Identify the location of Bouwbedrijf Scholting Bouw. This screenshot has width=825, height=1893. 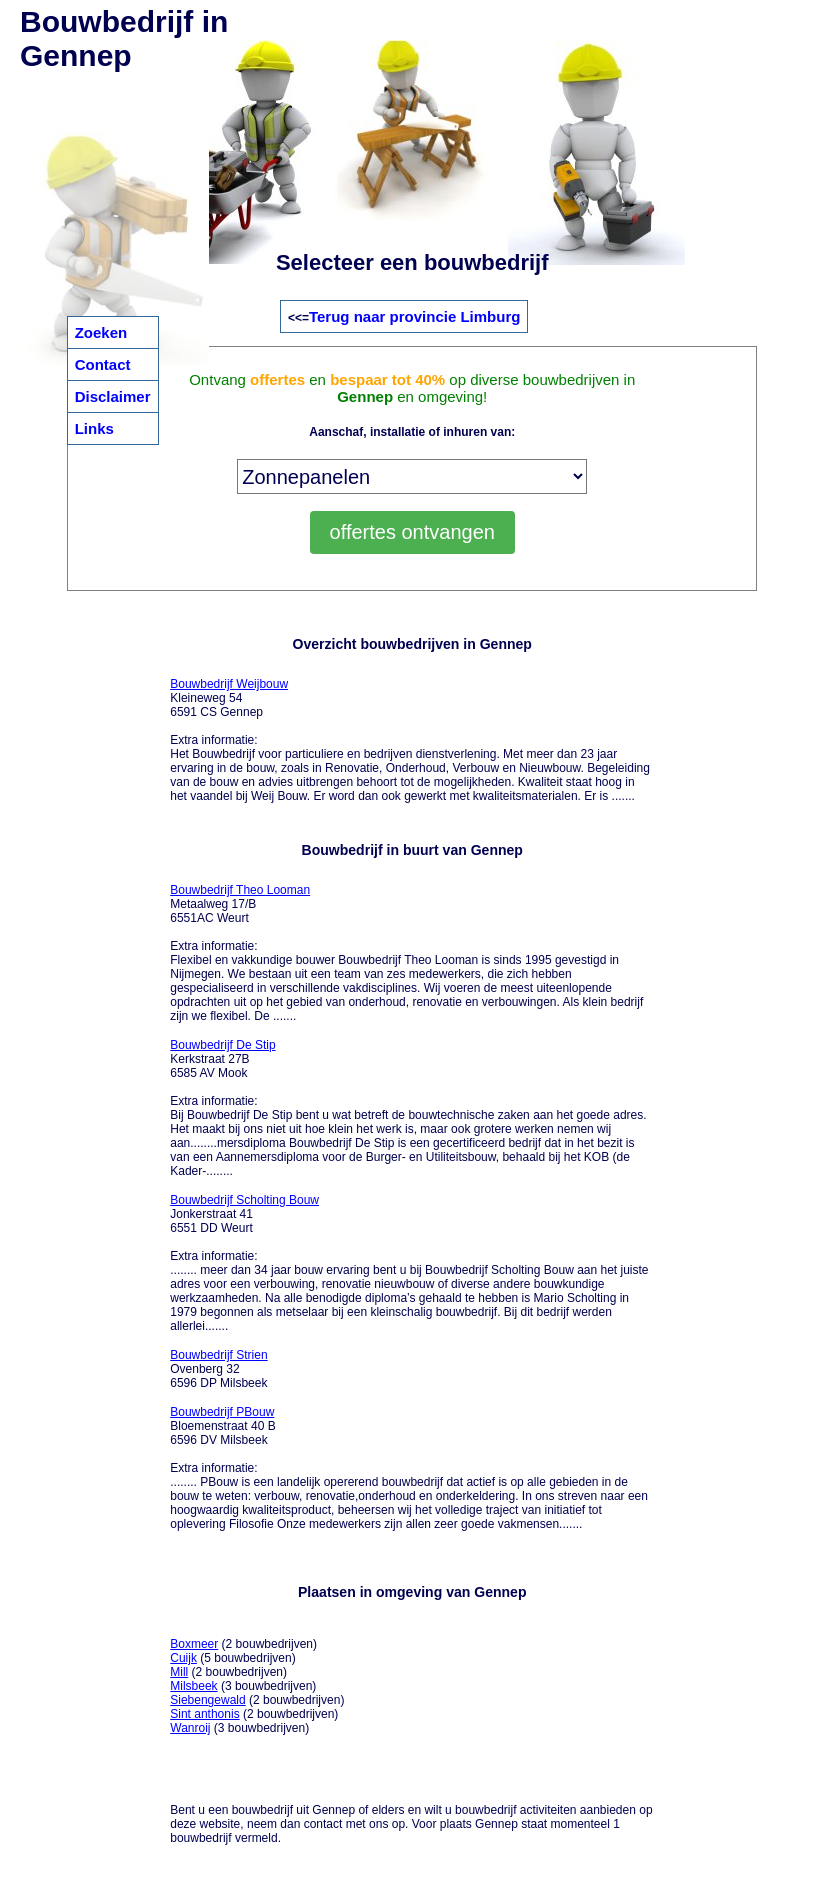
(244, 1200).